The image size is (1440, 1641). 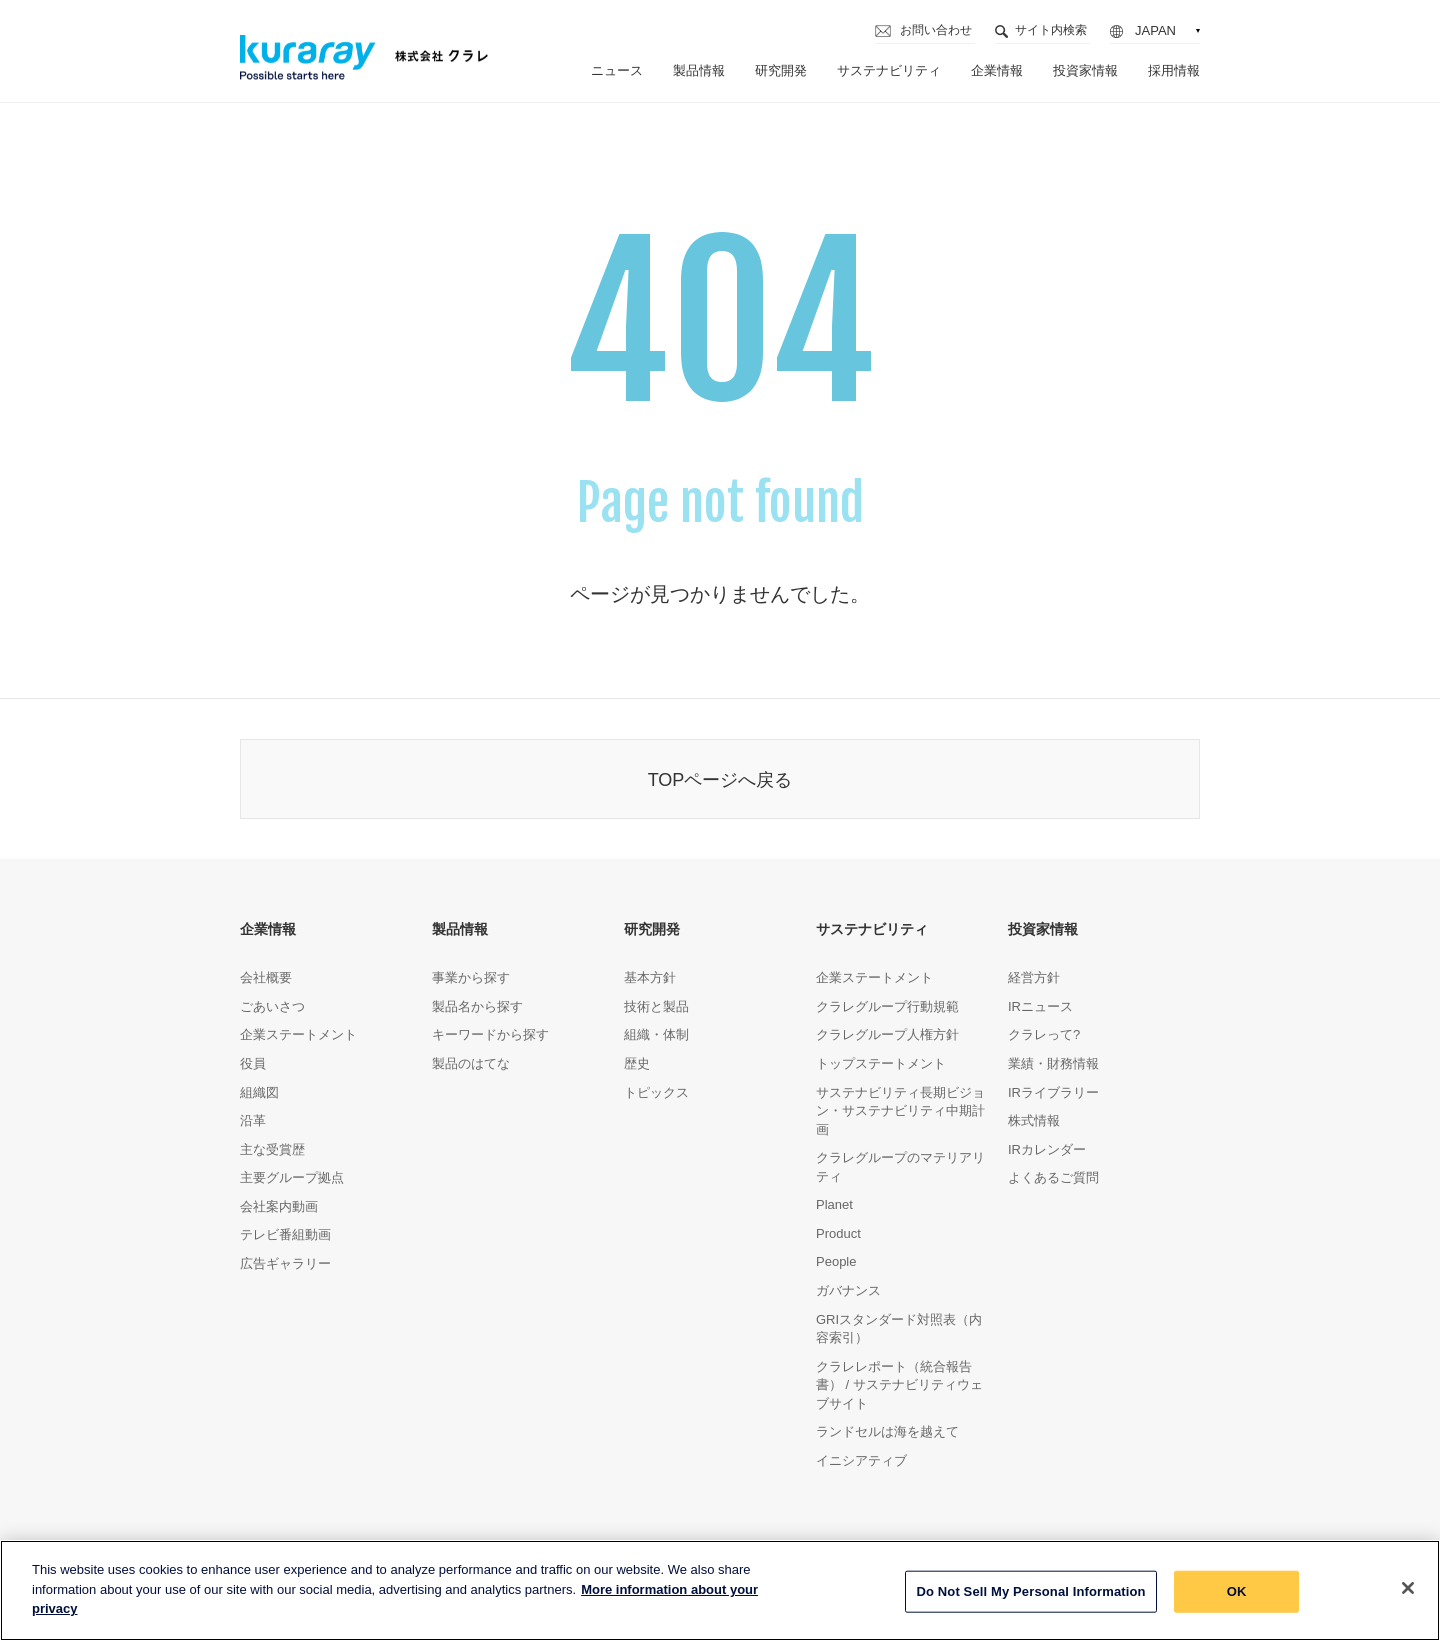 I want to click on OK, so click(x=1237, y=1596).